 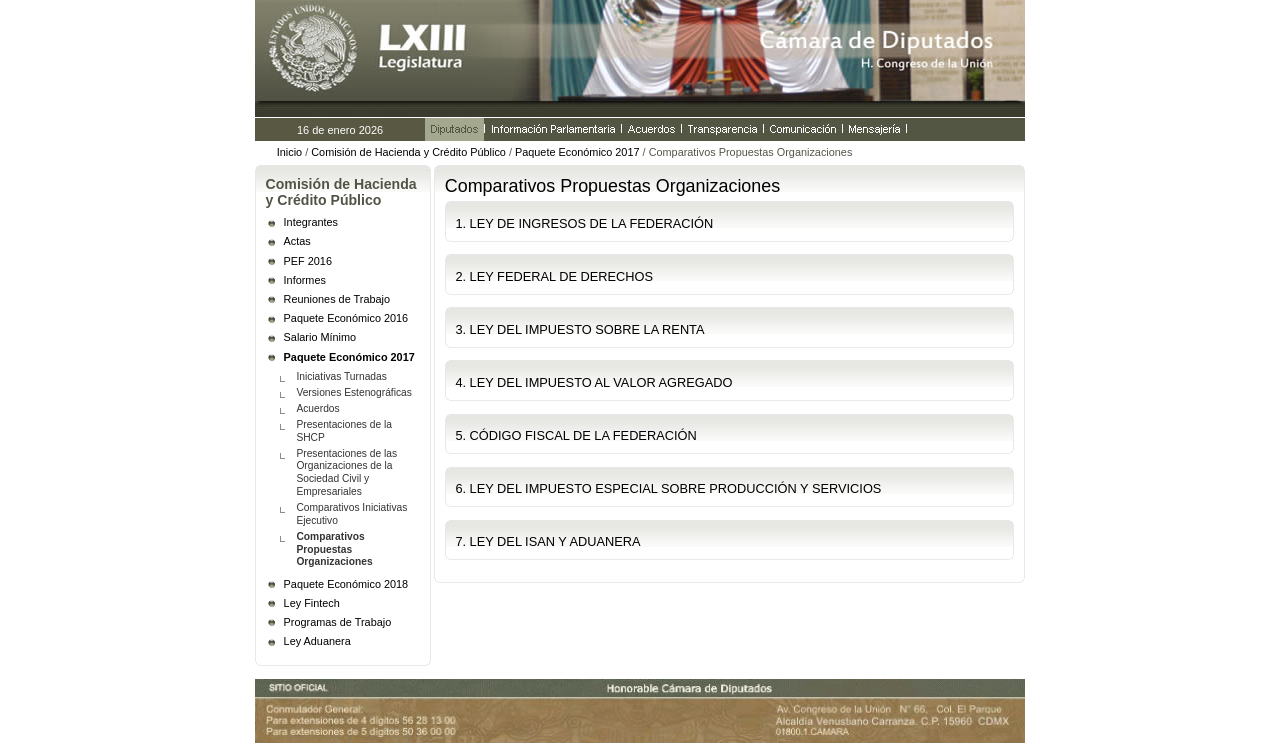 What do you see at coordinates (577, 152) in the screenshot?
I see `Paquete Económico 2017` at bounding box center [577, 152].